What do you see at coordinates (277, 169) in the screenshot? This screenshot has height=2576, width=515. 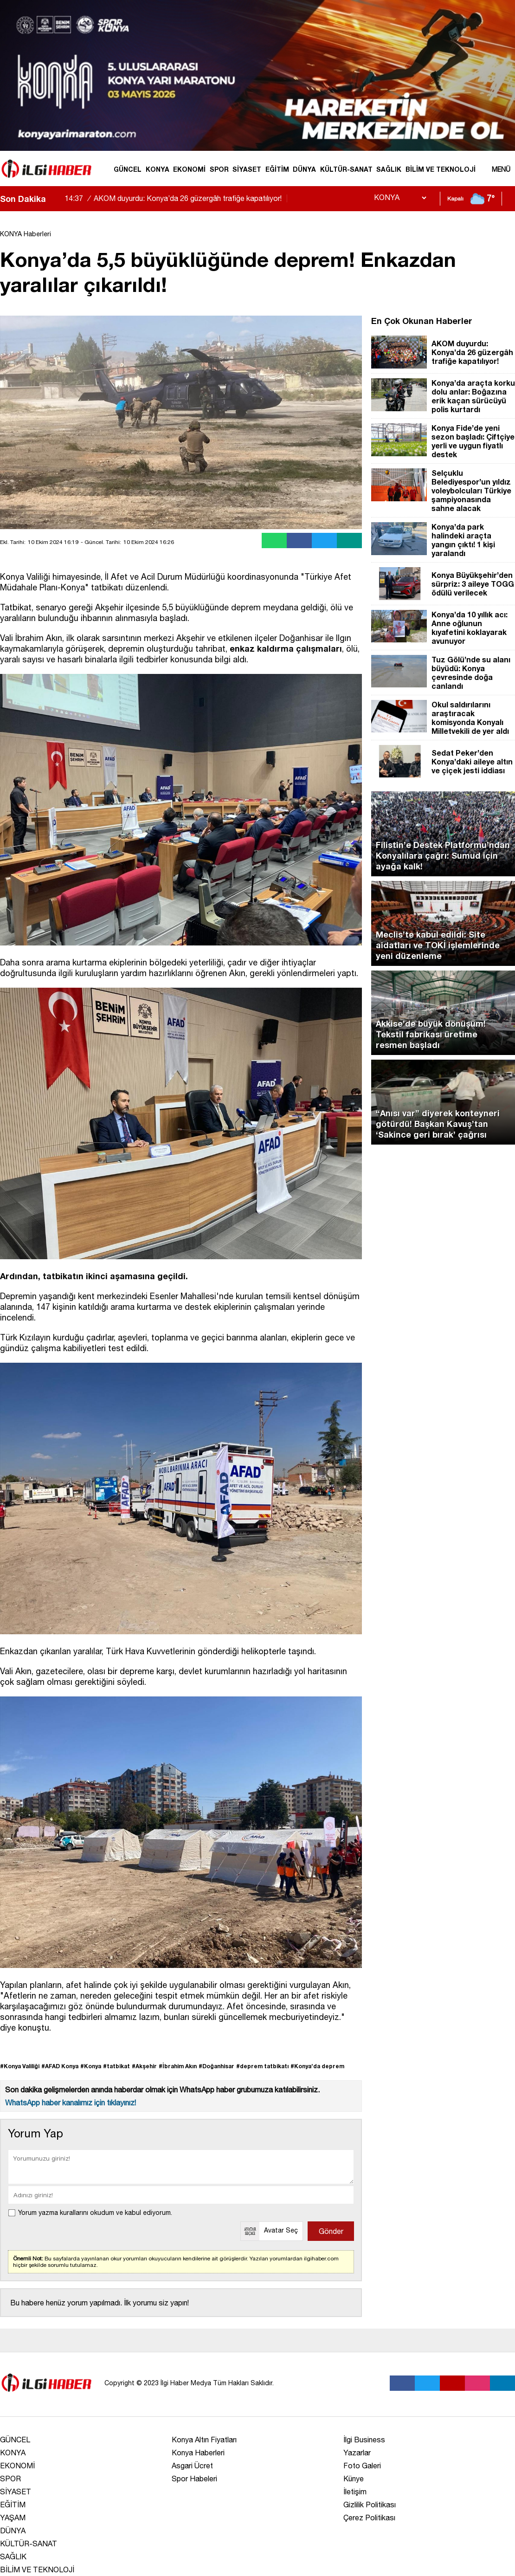 I see `EĞİTİM` at bounding box center [277, 169].